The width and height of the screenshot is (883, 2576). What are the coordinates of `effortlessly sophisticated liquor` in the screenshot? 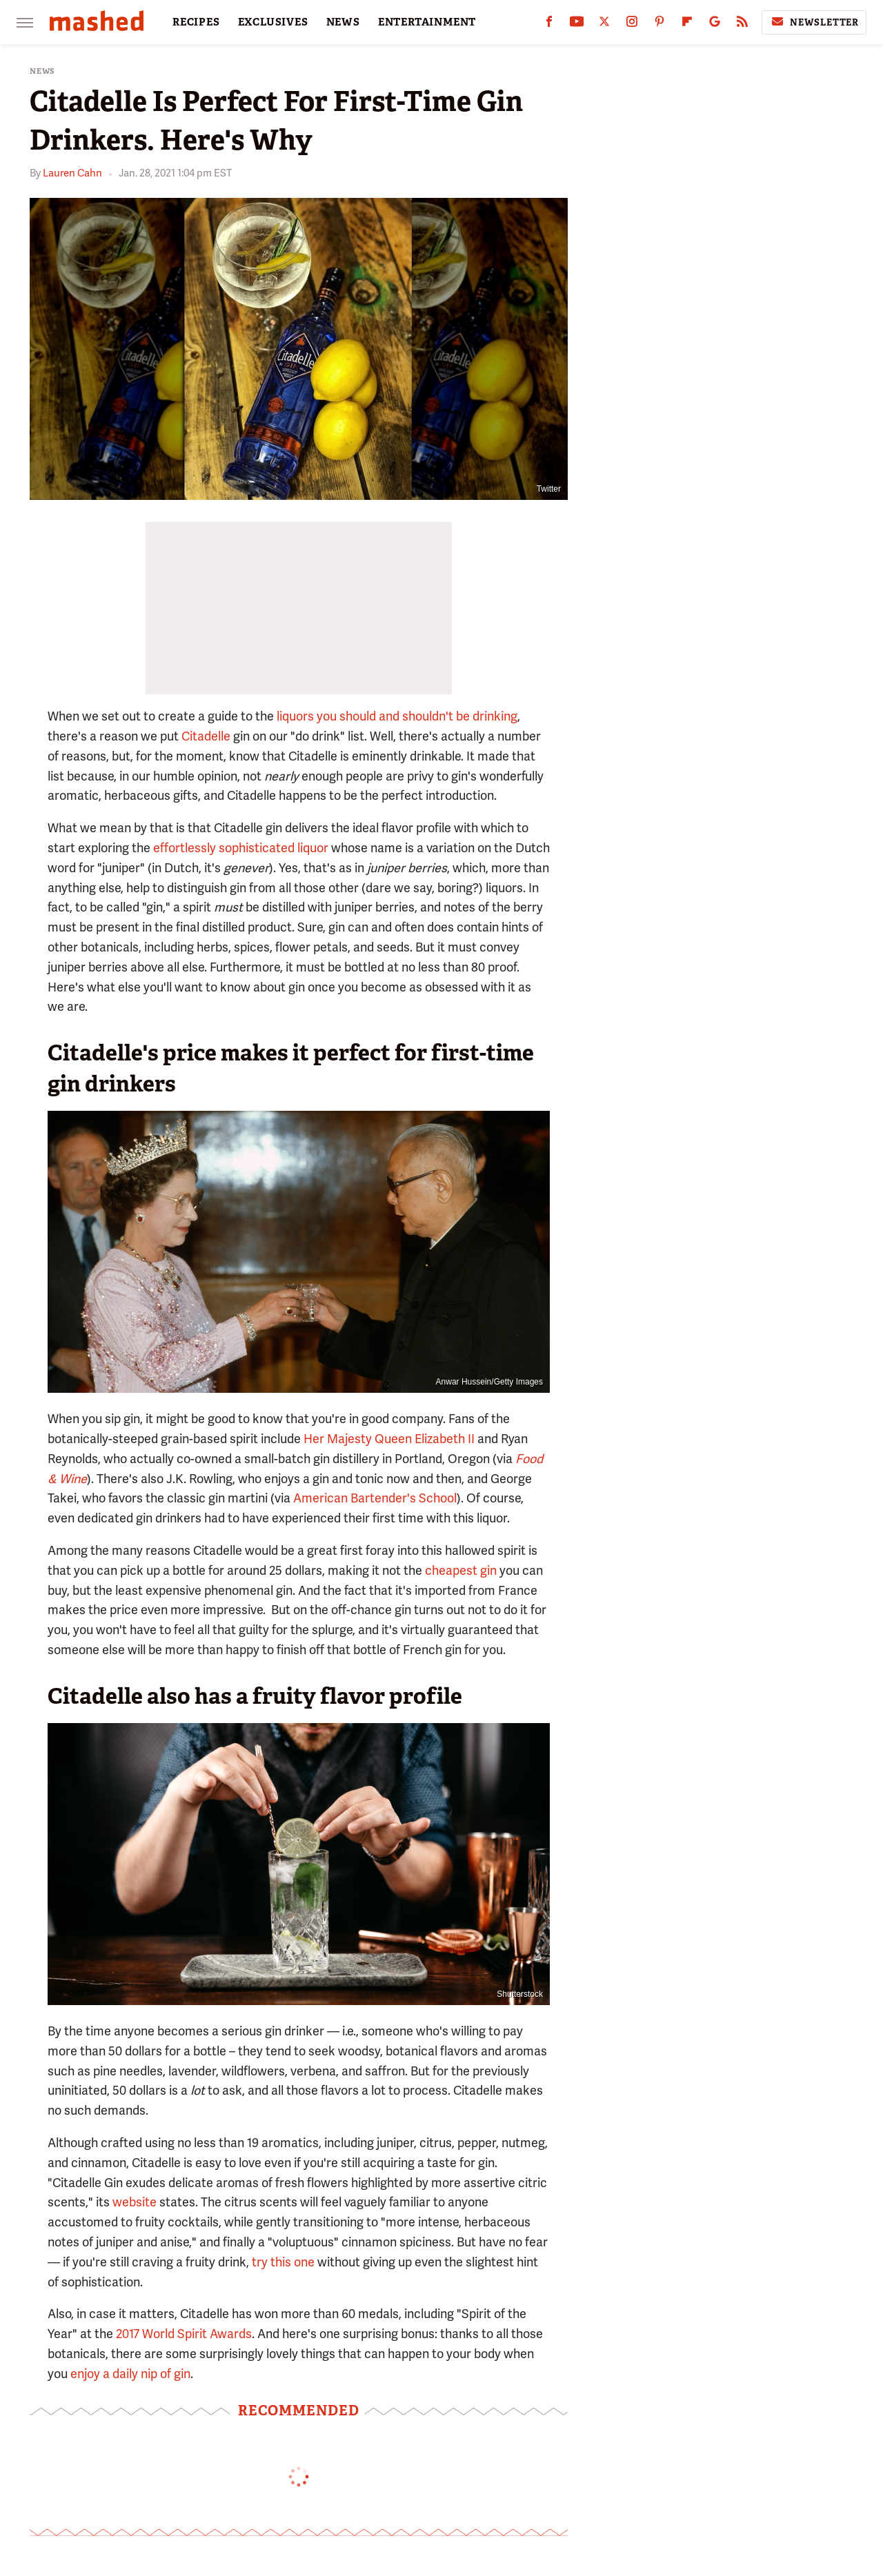 It's located at (240, 848).